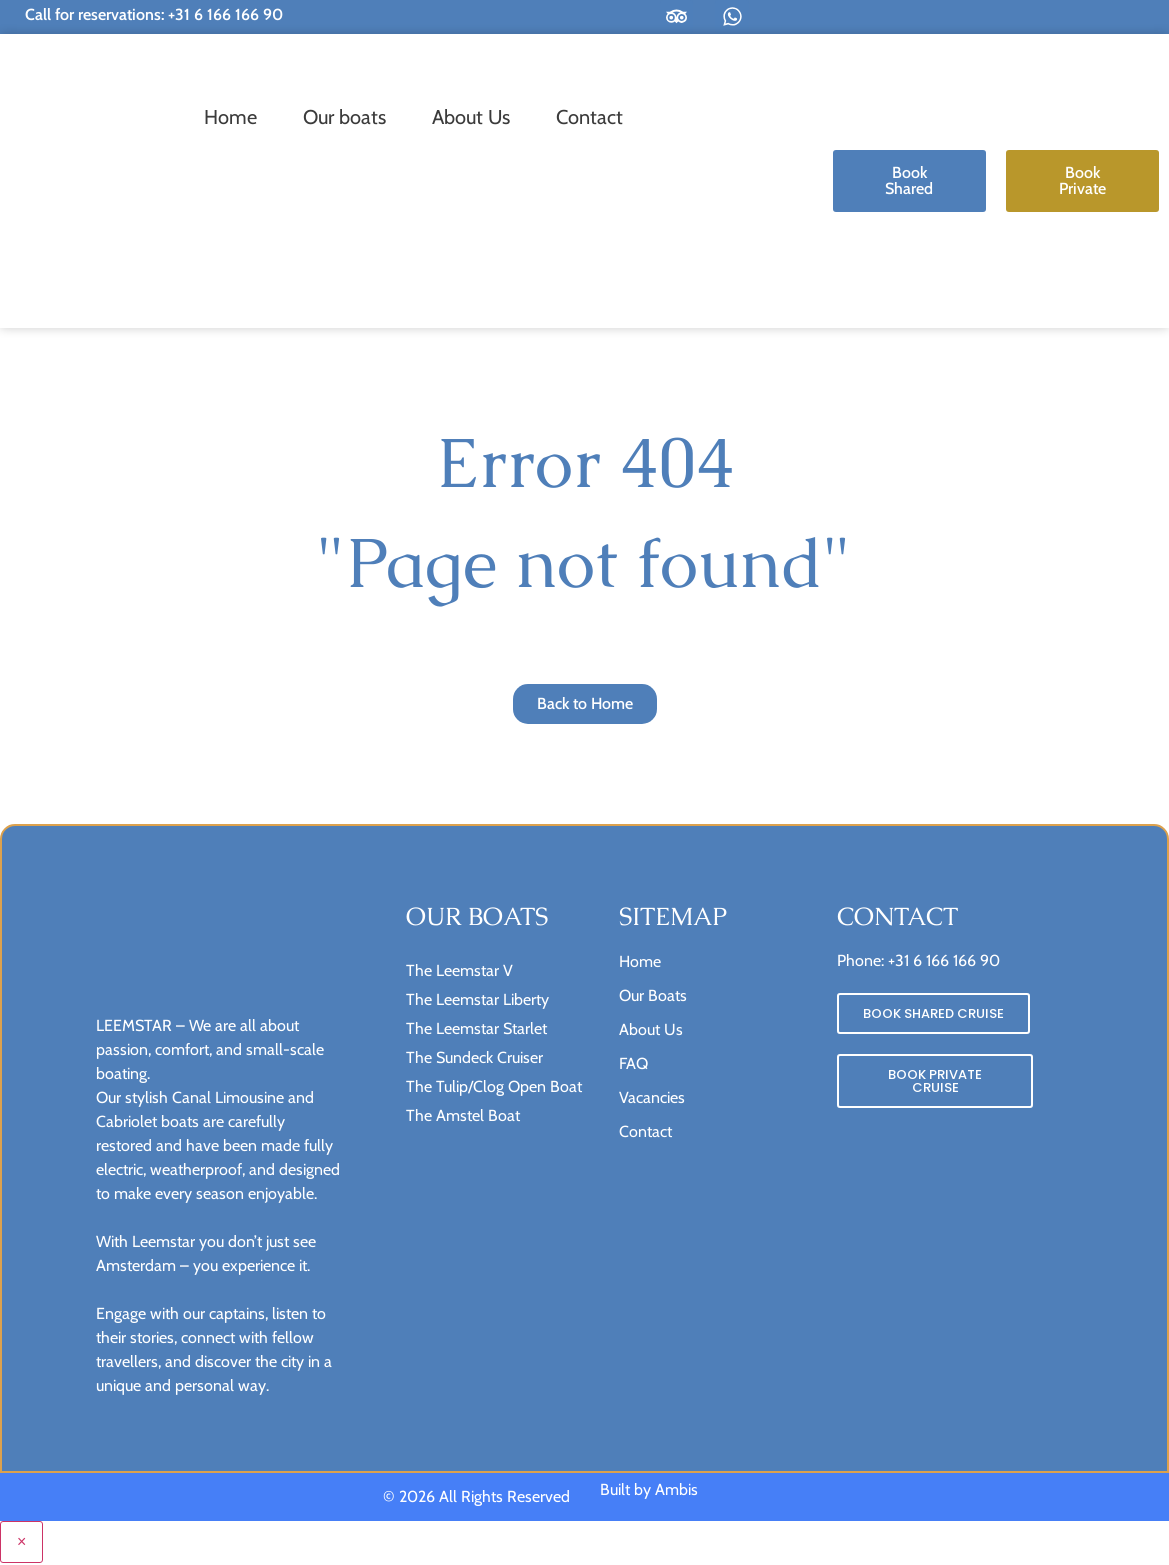 The width and height of the screenshot is (1169, 1565). Describe the element at coordinates (471, 117) in the screenshot. I see `About Us` at that location.